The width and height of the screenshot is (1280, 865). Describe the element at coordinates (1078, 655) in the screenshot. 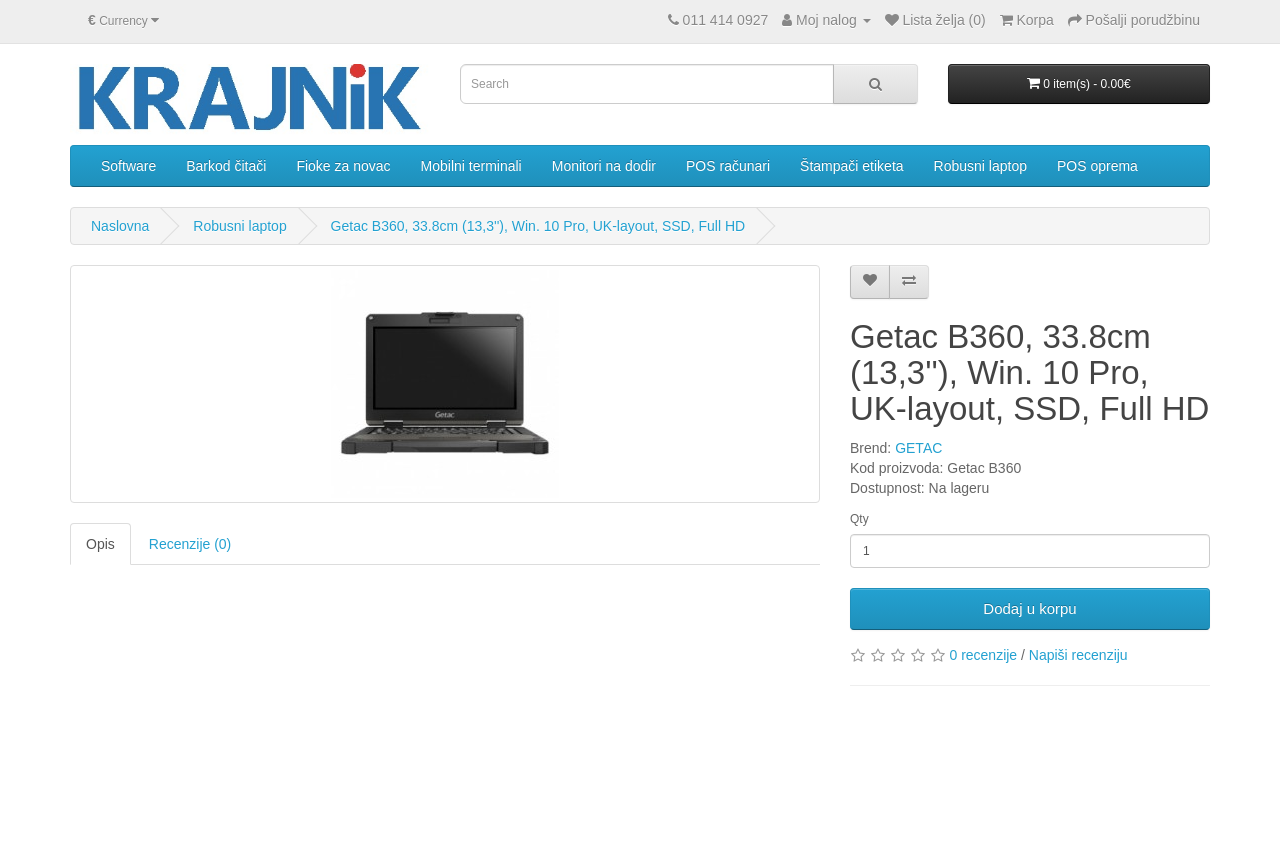

I see `Napiši recenziju` at that location.